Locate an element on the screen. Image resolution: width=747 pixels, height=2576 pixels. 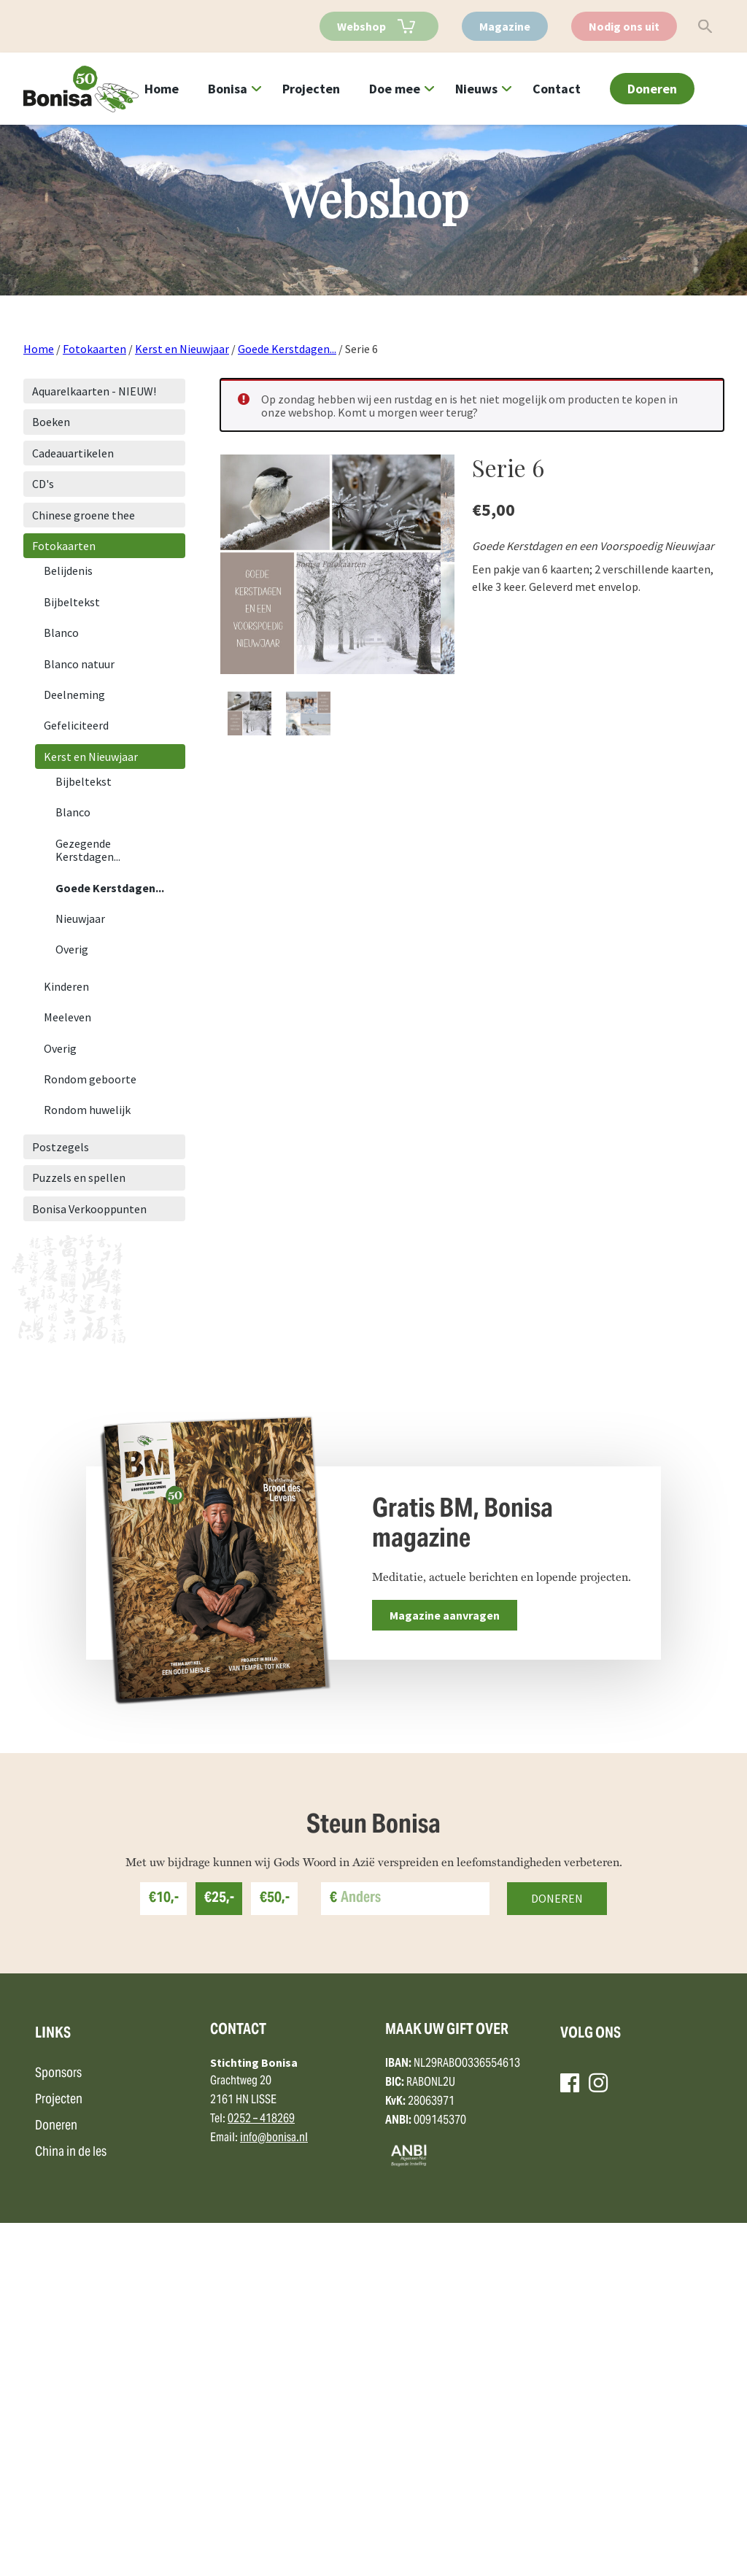
Blanco natuur is located at coordinates (79, 664).